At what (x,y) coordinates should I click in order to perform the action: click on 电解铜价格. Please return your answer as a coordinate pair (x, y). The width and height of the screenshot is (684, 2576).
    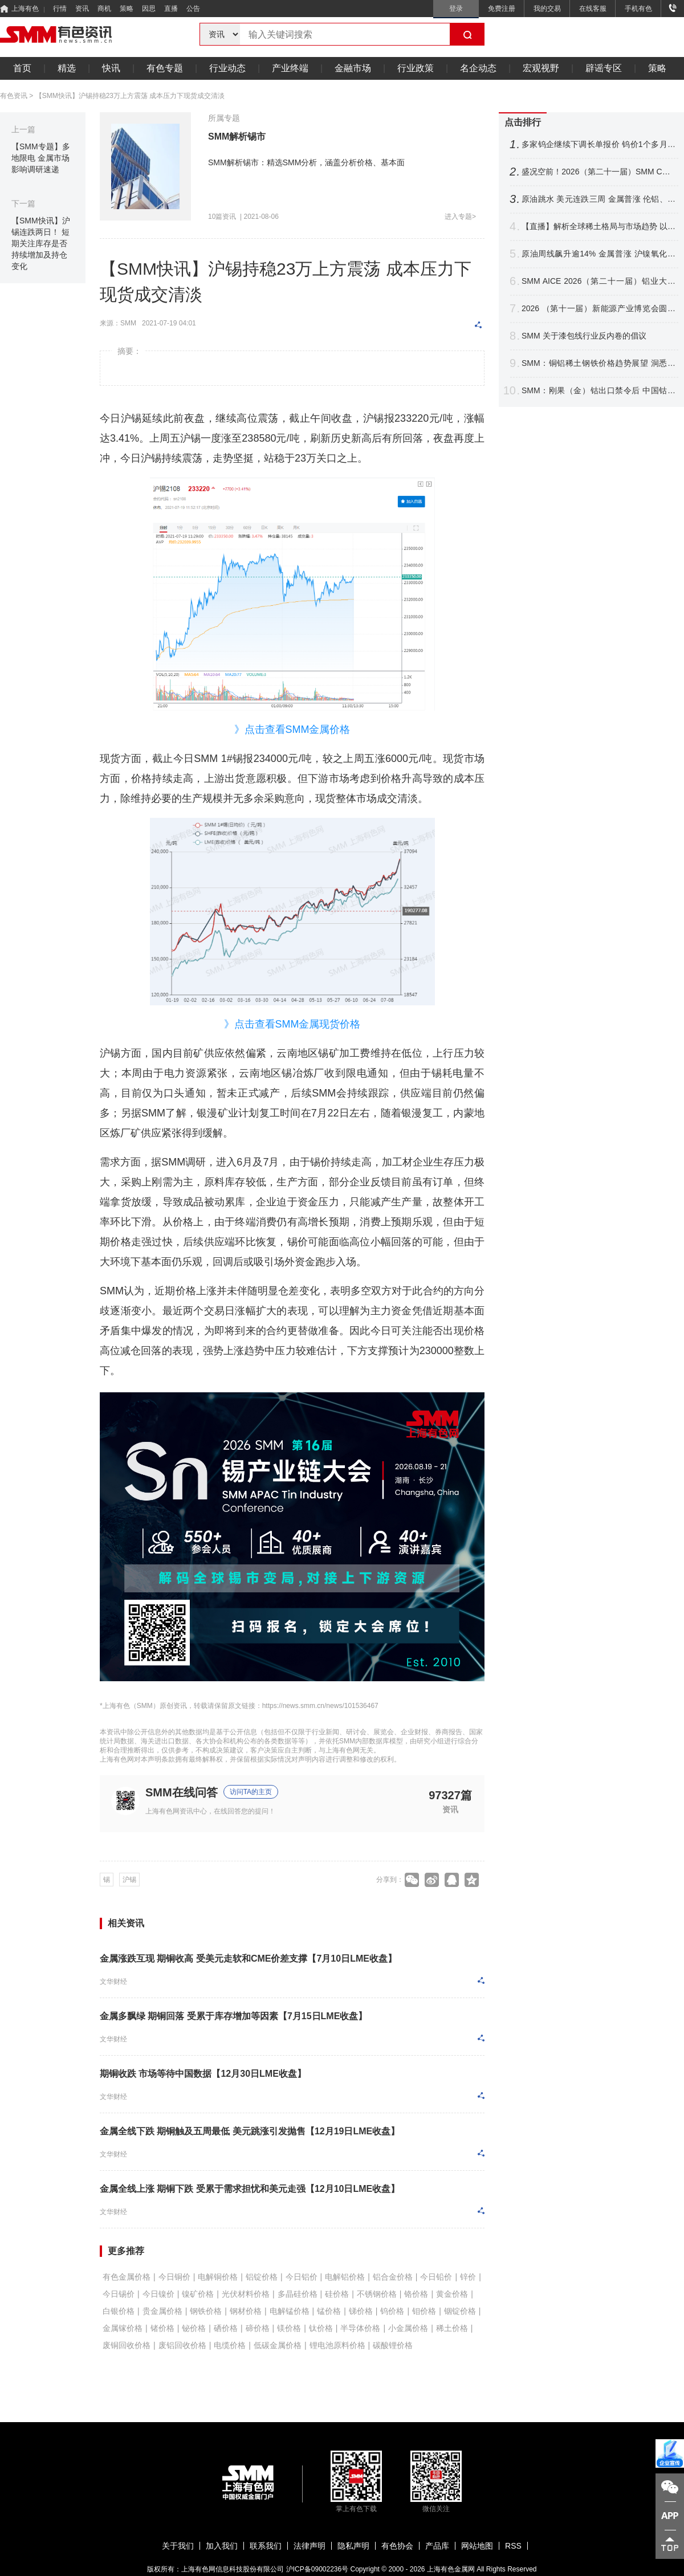
    Looking at the image, I should click on (218, 2276).